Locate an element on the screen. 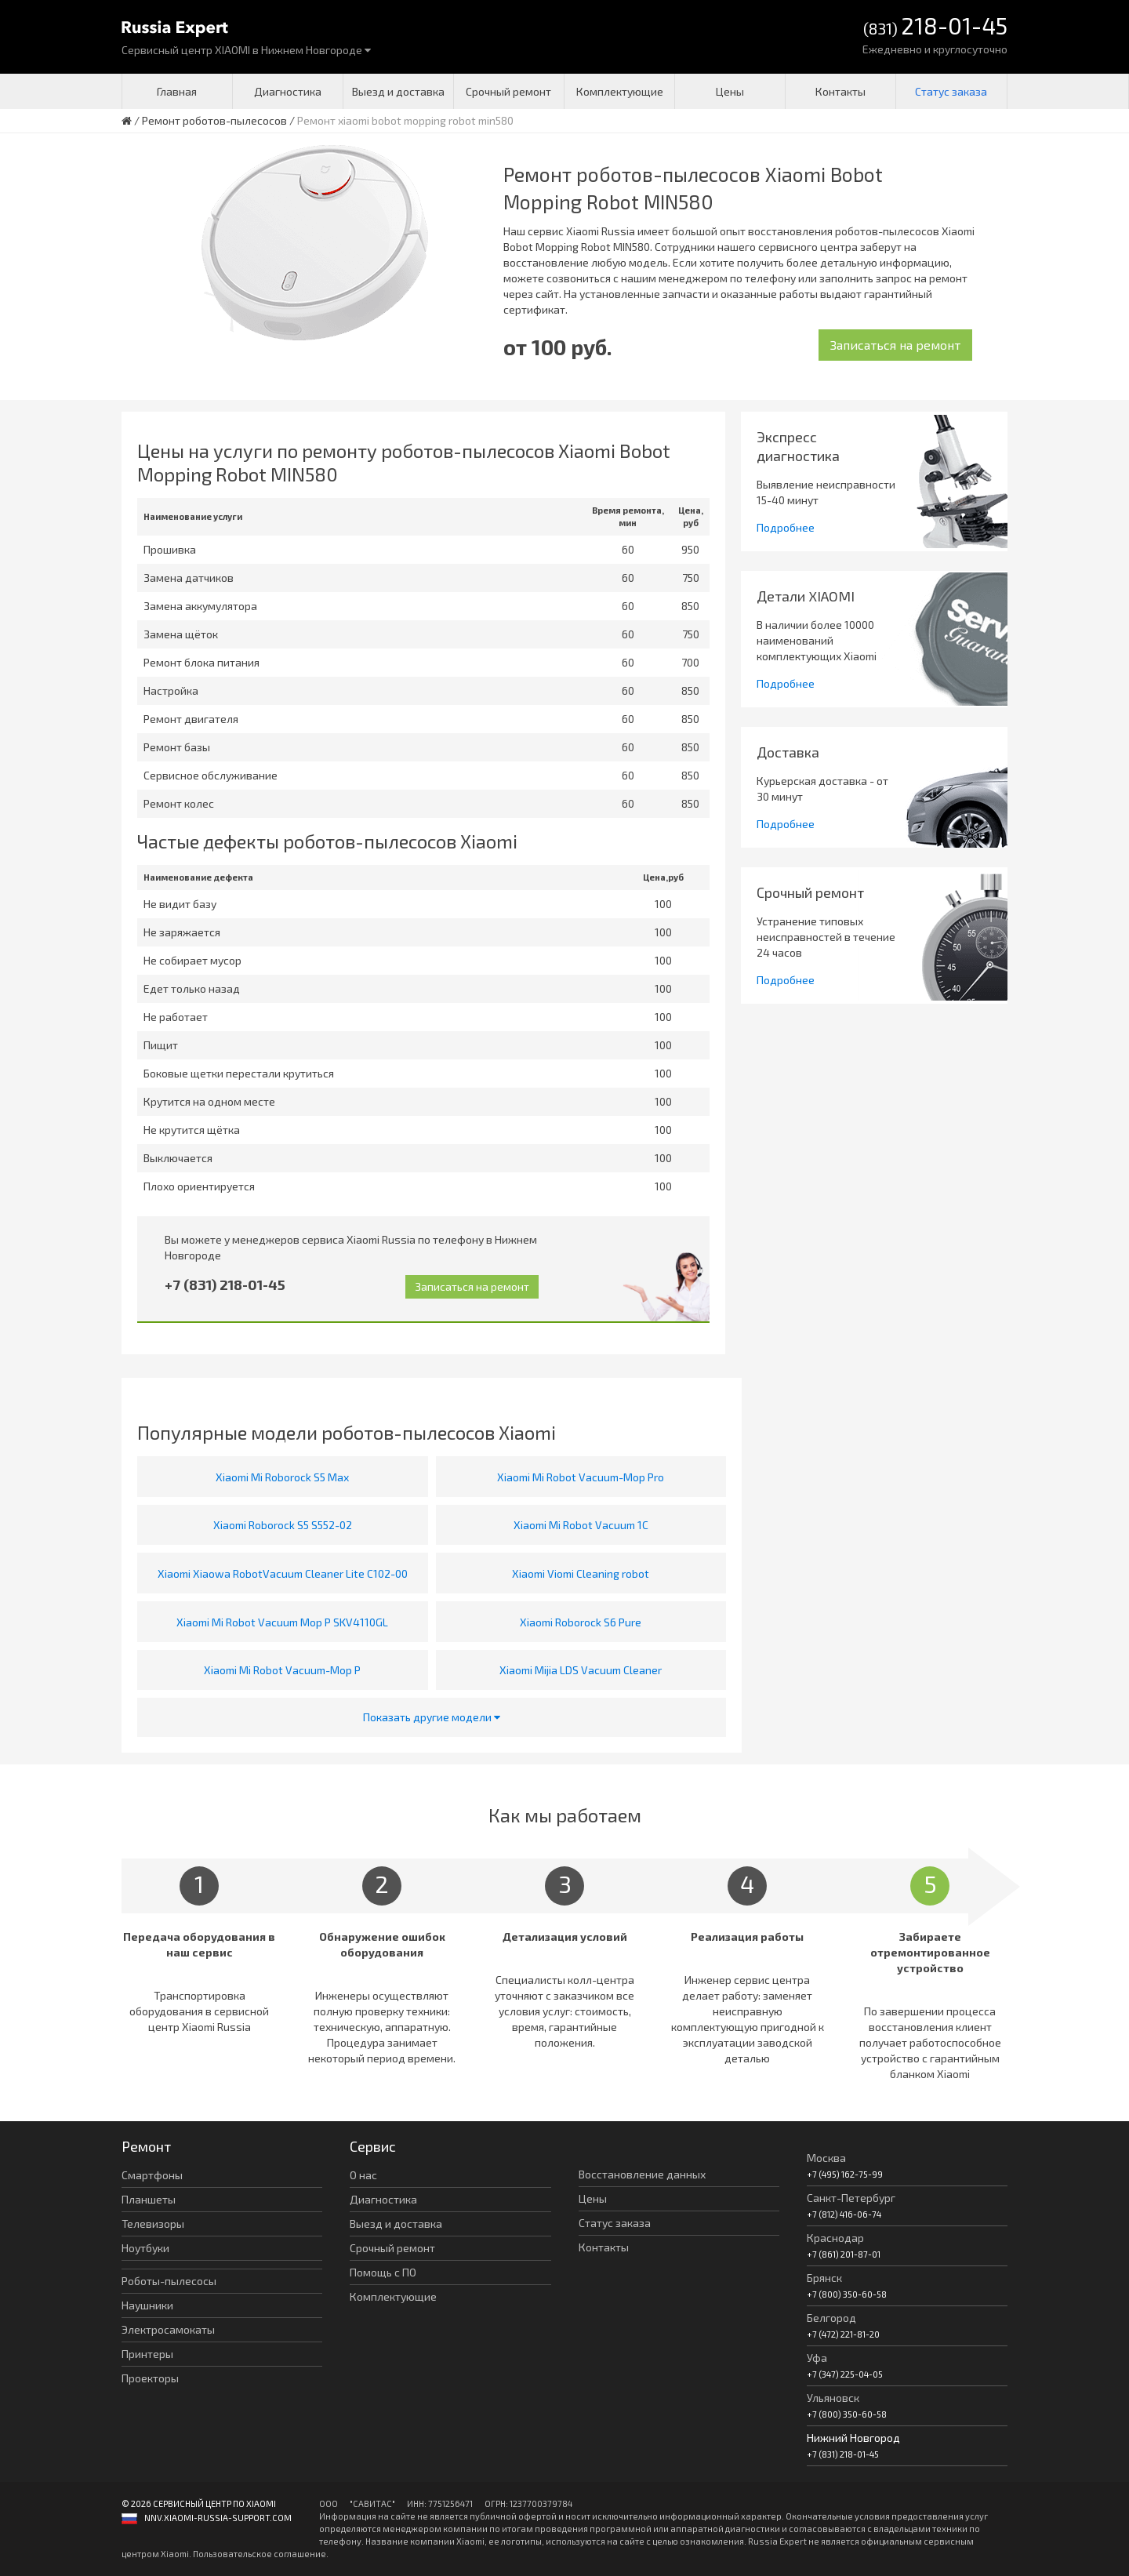  Краснодар is located at coordinates (835, 2237).